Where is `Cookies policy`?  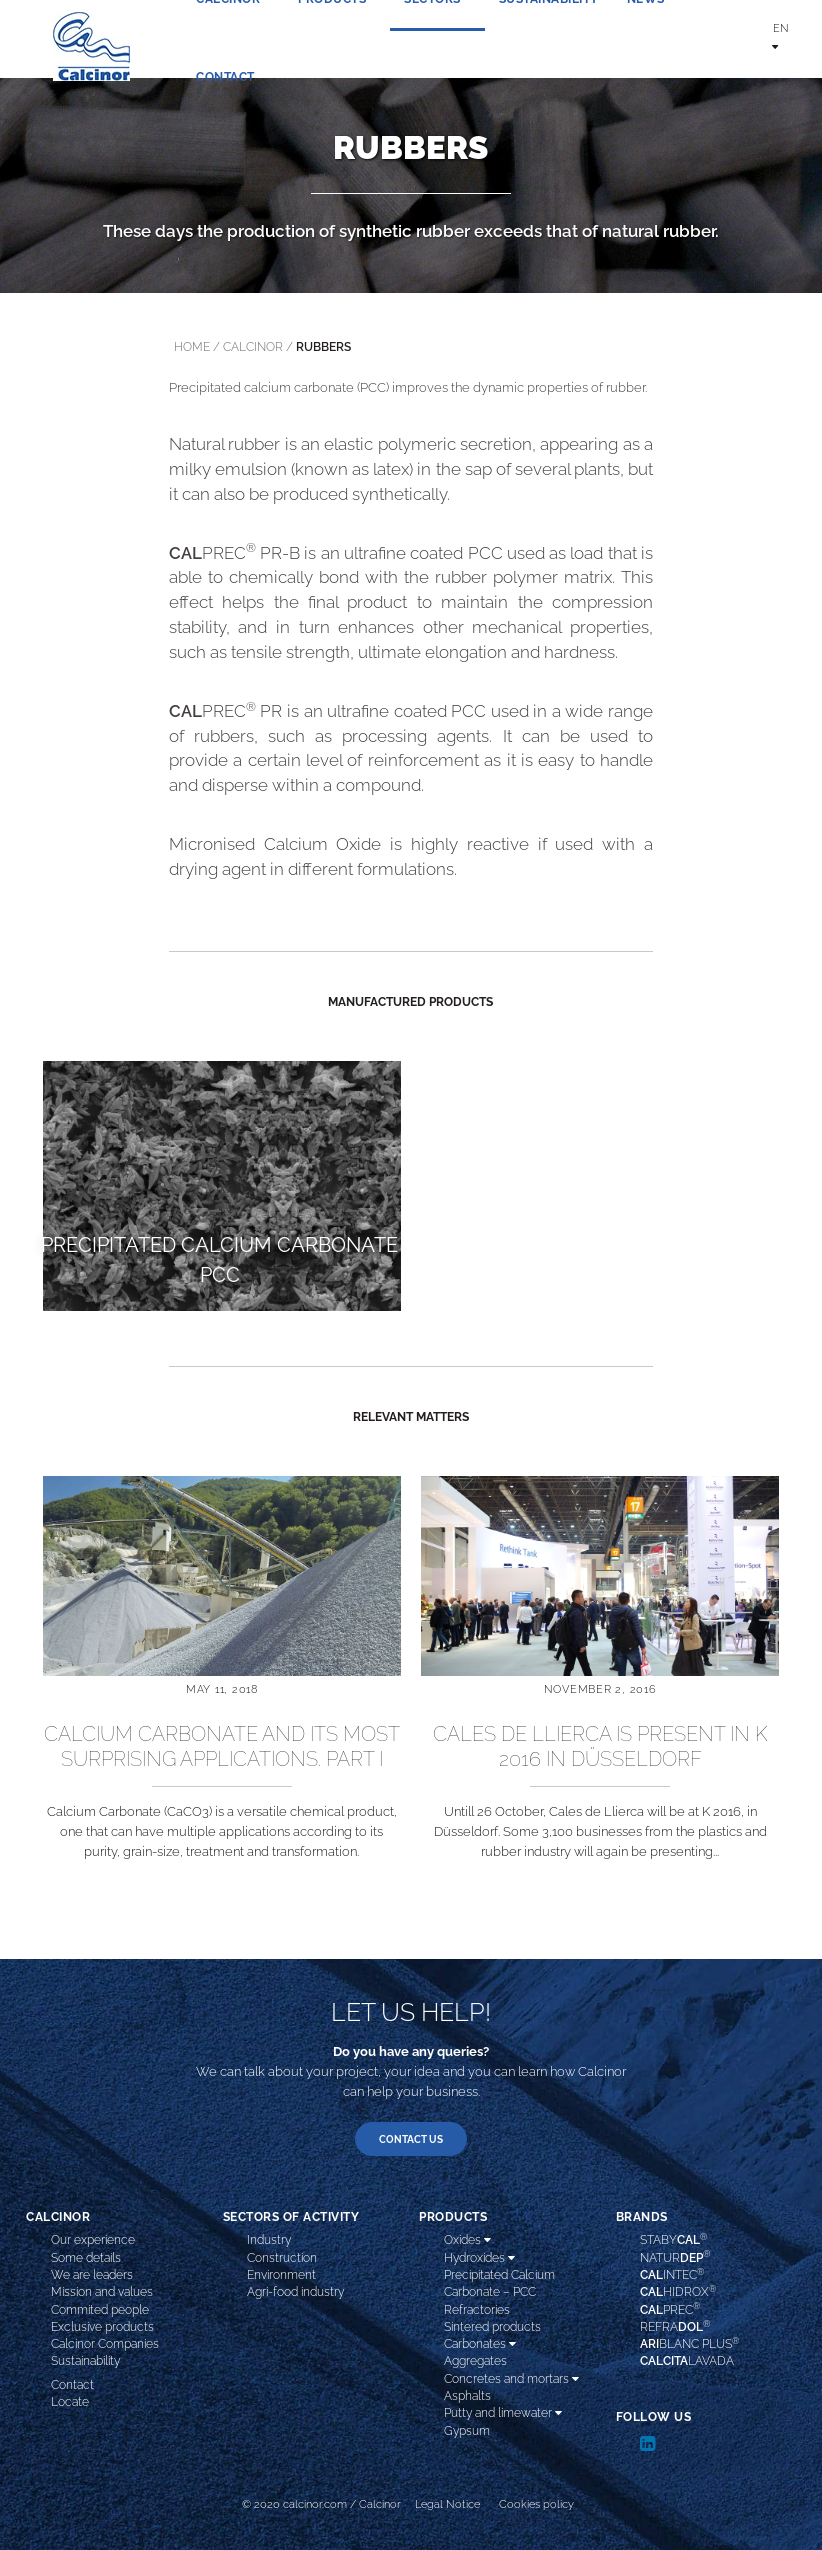 Cookies policy is located at coordinates (536, 2504).